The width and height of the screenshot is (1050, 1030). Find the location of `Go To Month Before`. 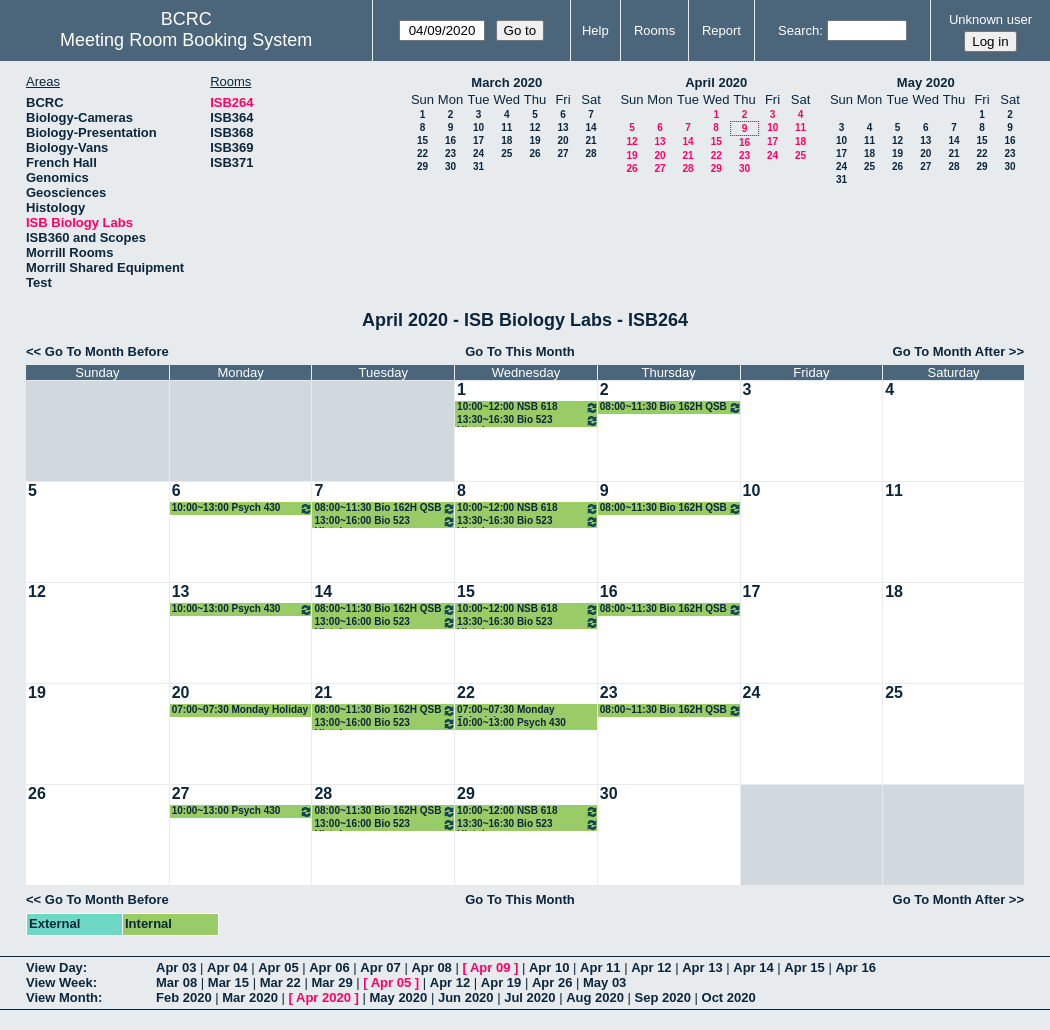

Go To Month Before is located at coordinates (107, 351).